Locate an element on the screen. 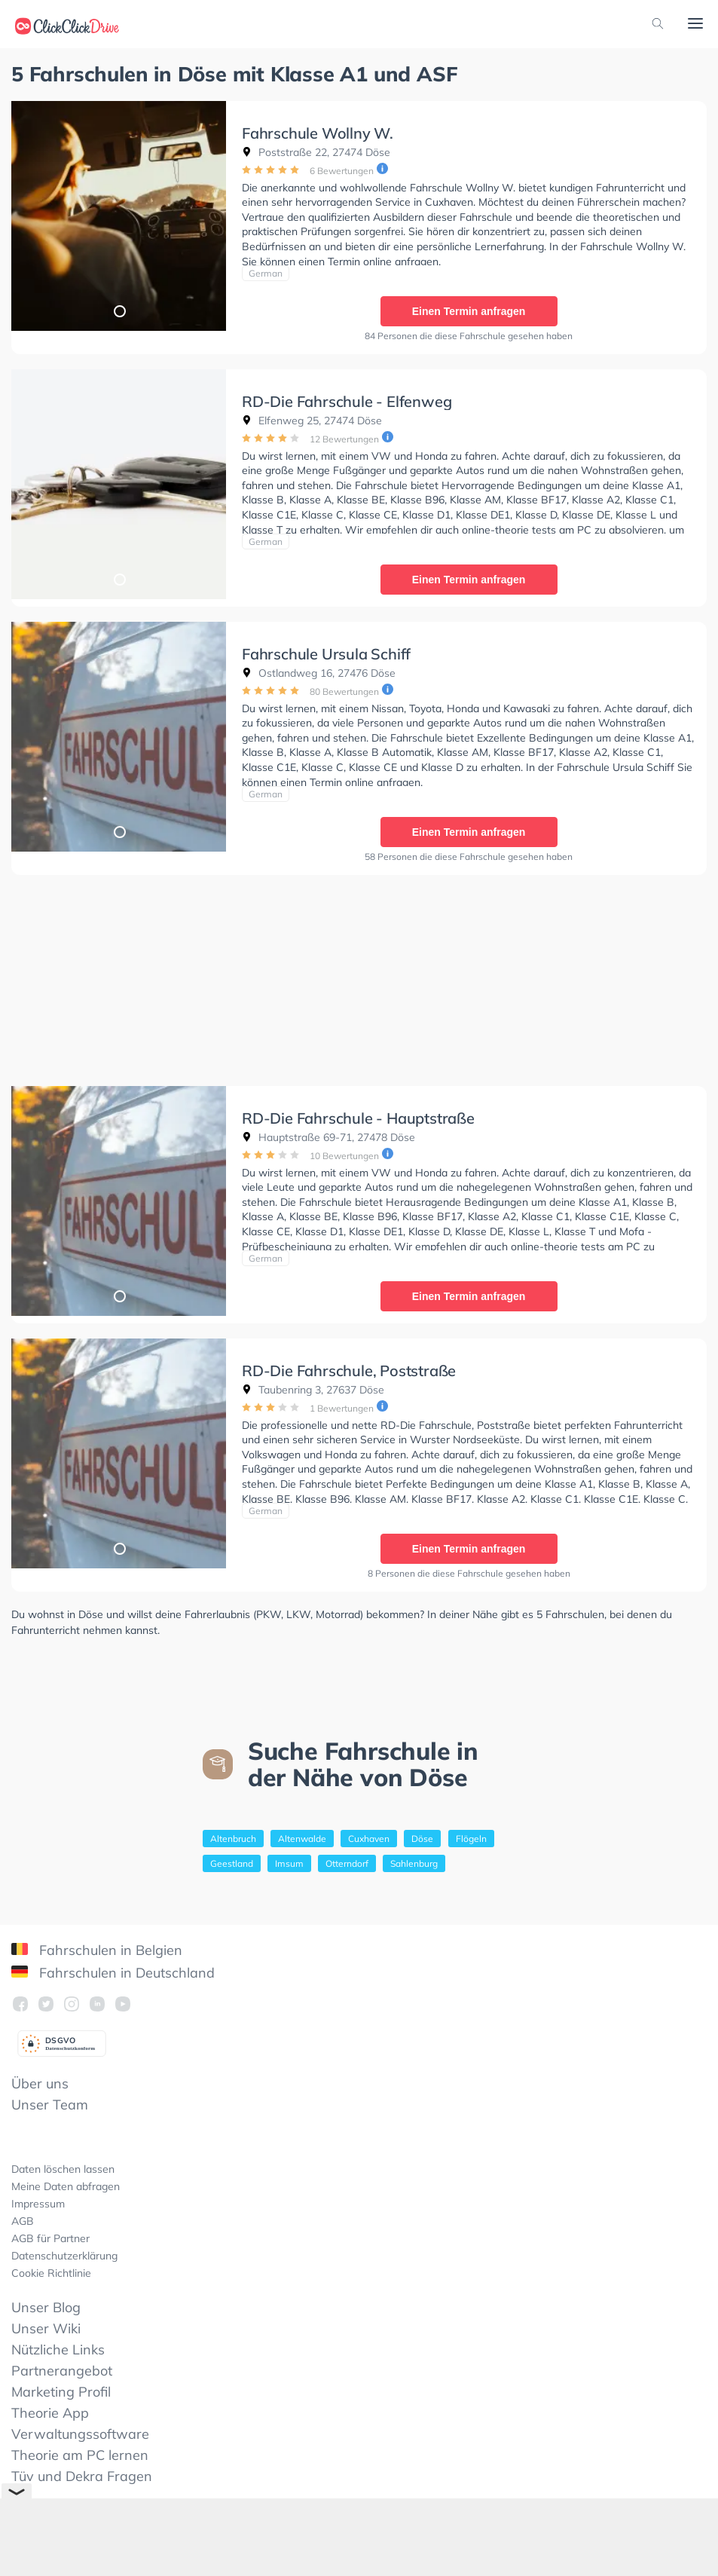  Tüv und Dekra Fragen is located at coordinates (81, 2471).